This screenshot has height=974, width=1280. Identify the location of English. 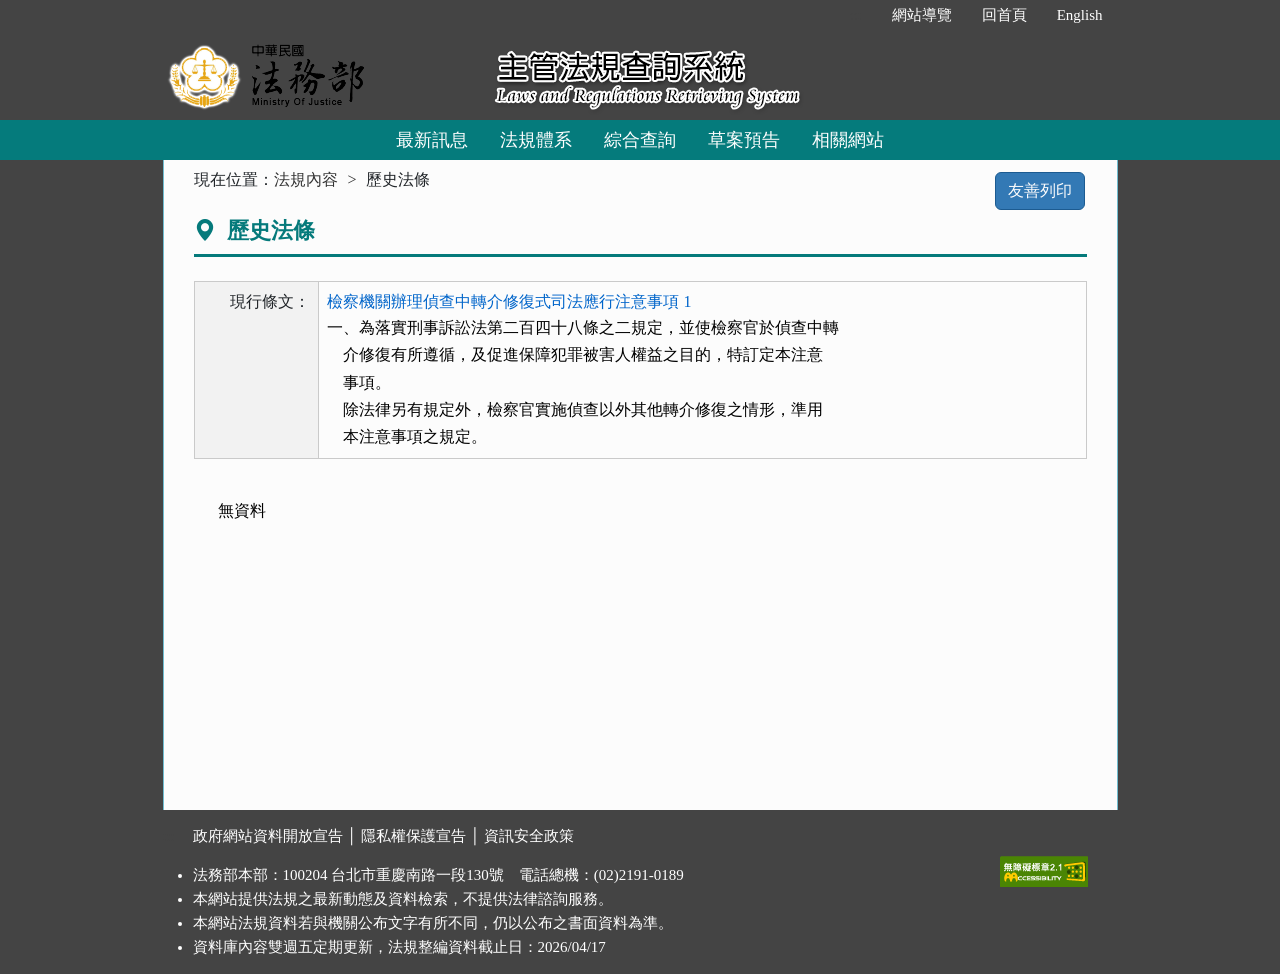
(1080, 15).